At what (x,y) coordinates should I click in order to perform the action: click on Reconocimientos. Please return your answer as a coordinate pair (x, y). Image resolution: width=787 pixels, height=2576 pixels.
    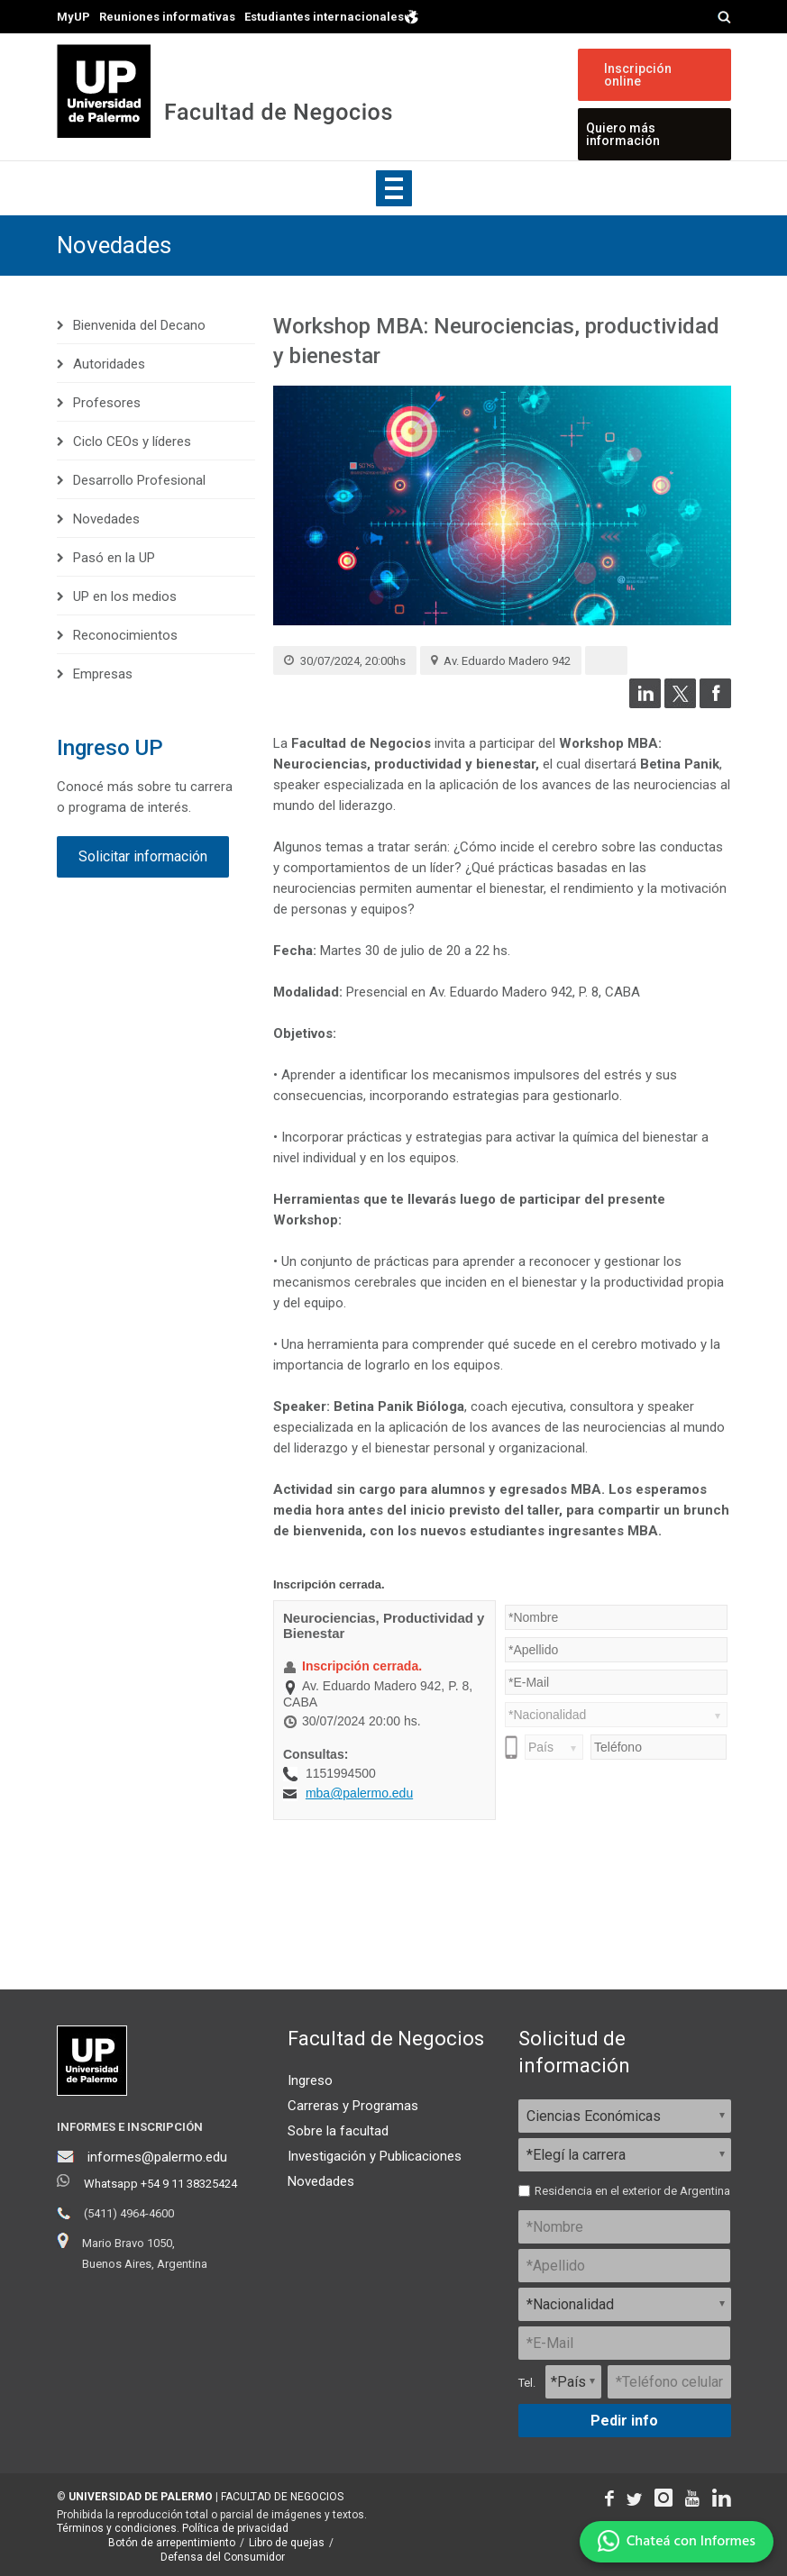
    Looking at the image, I should click on (125, 635).